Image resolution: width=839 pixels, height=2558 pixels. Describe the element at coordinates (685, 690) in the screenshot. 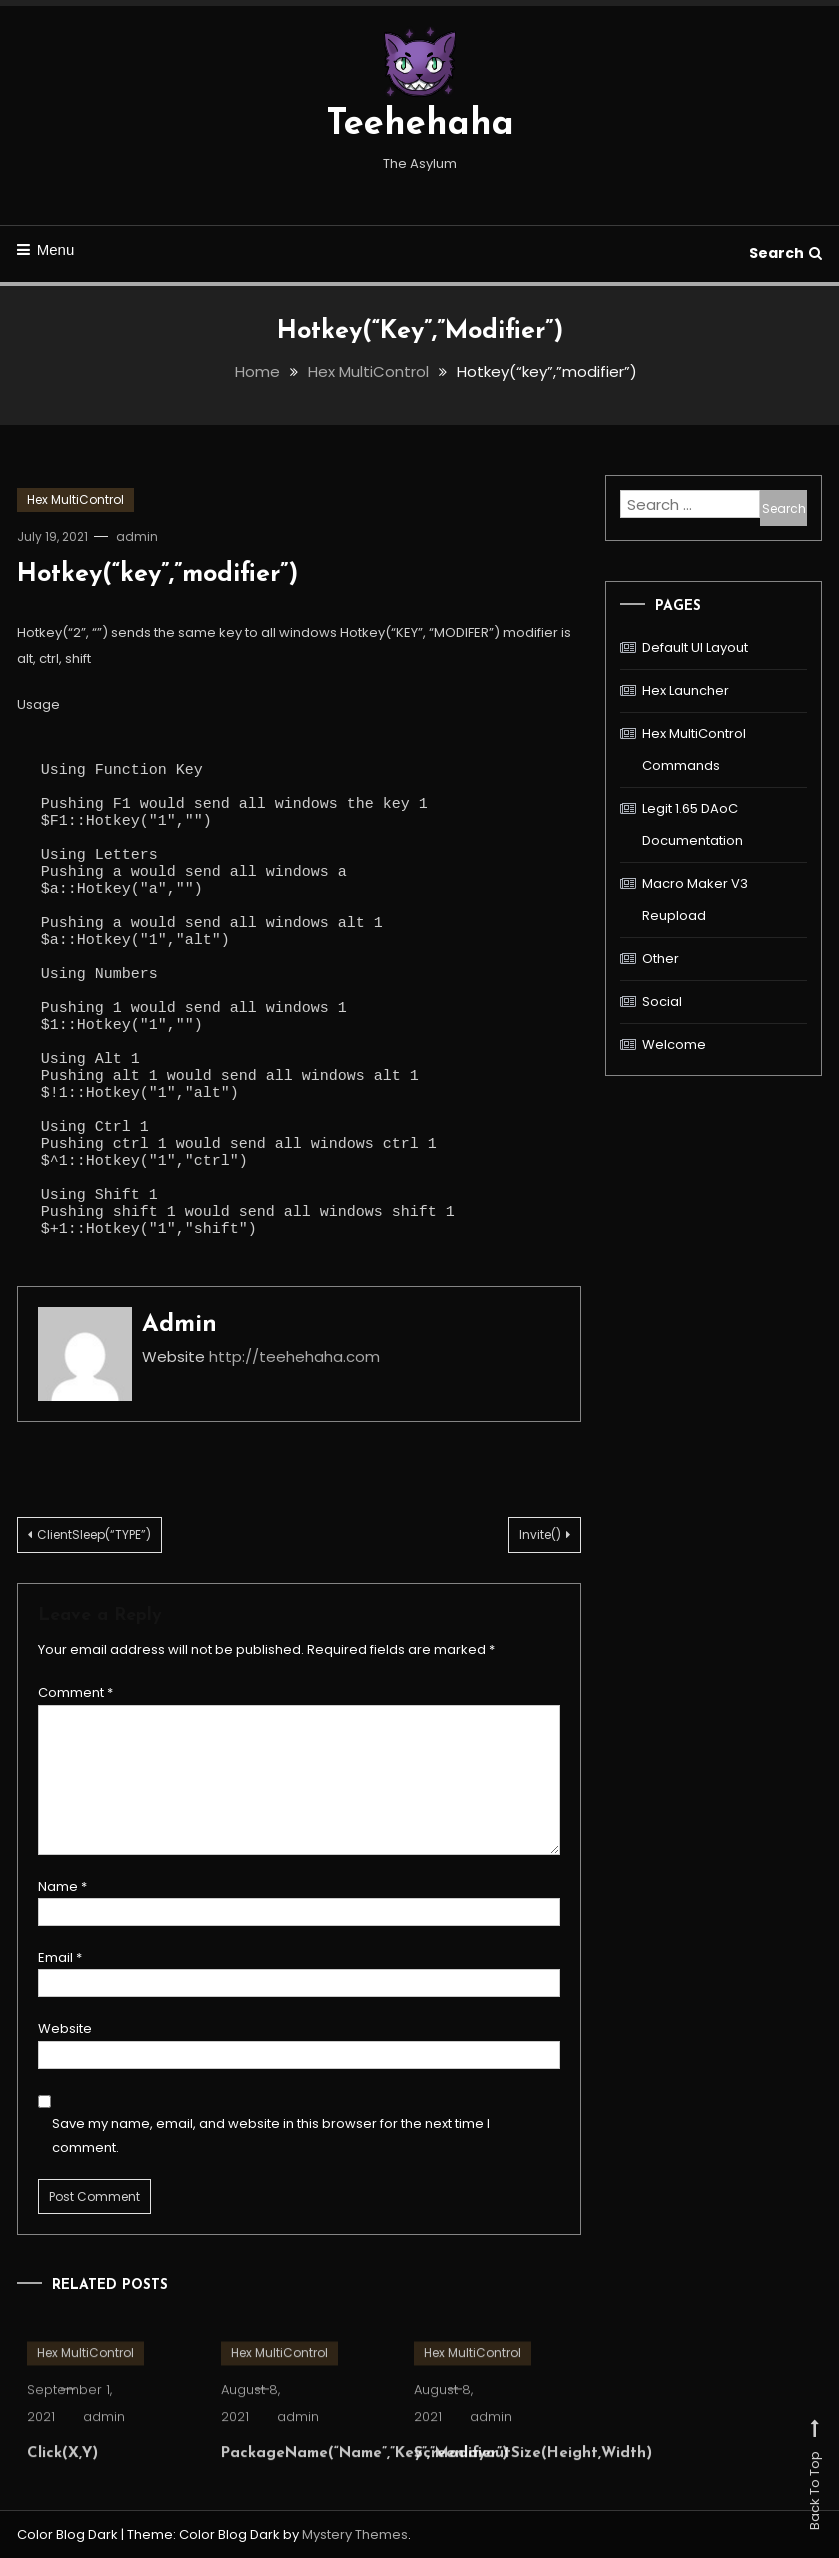

I see `Hex Launcher` at that location.